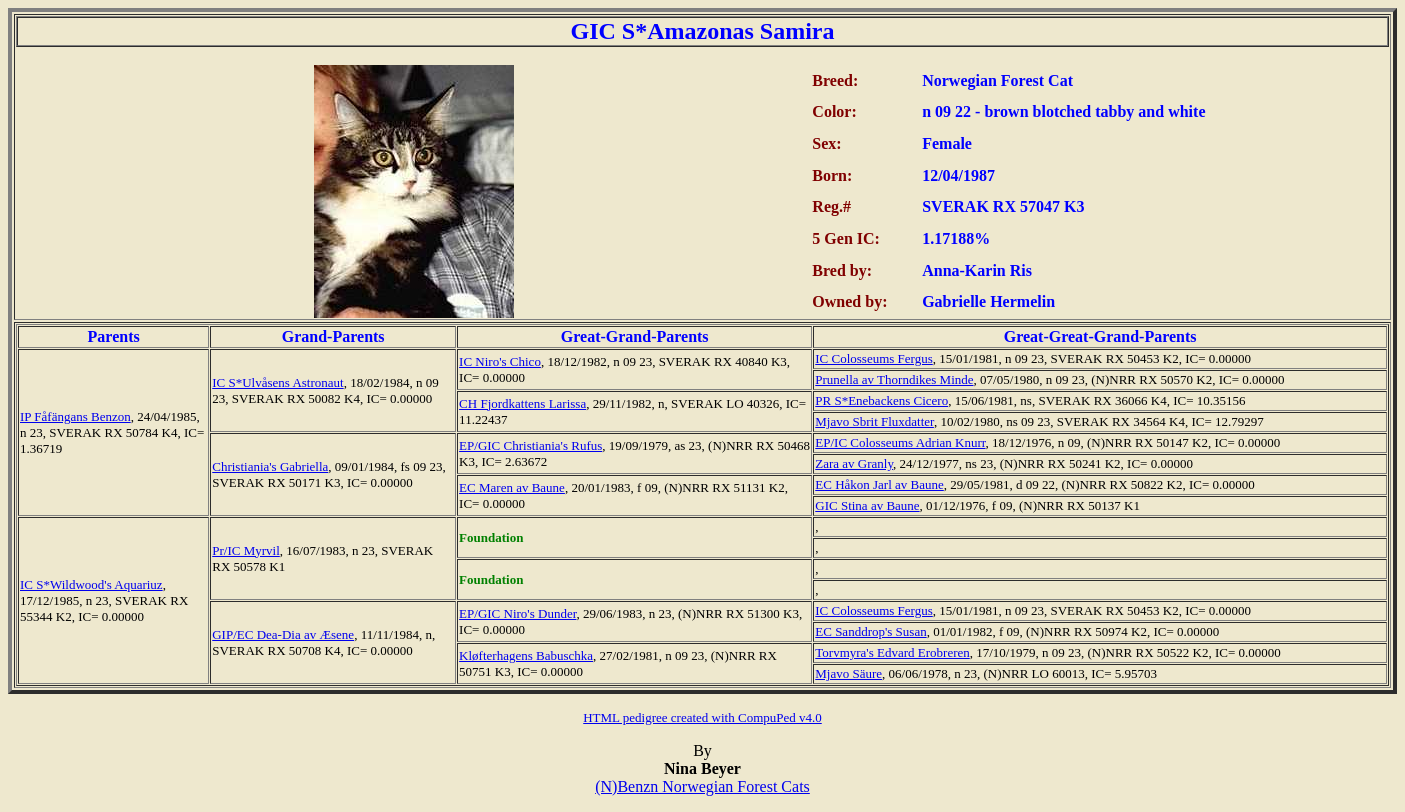  I want to click on Christiania's Gabriella, so click(270, 466).